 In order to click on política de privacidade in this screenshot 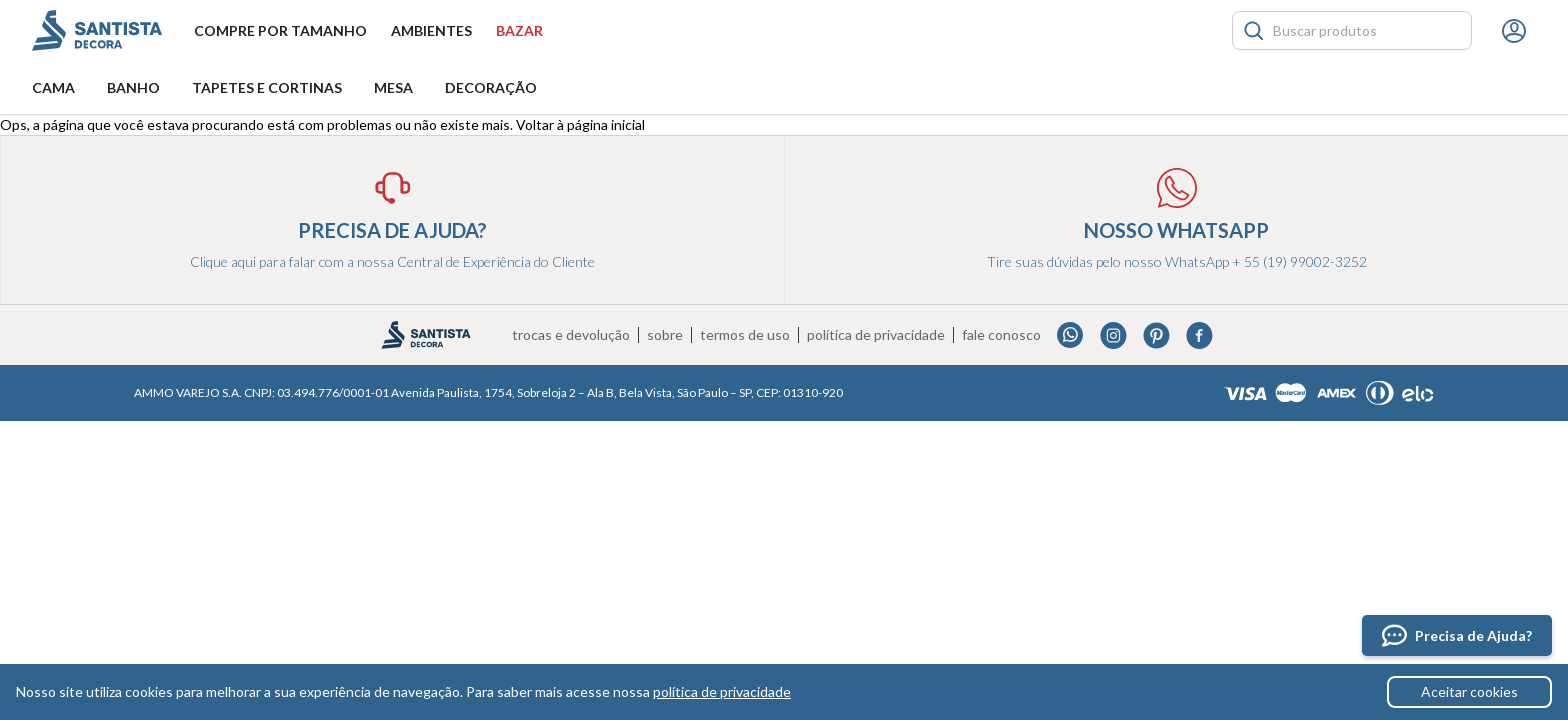, I will do `click(722, 691)`.